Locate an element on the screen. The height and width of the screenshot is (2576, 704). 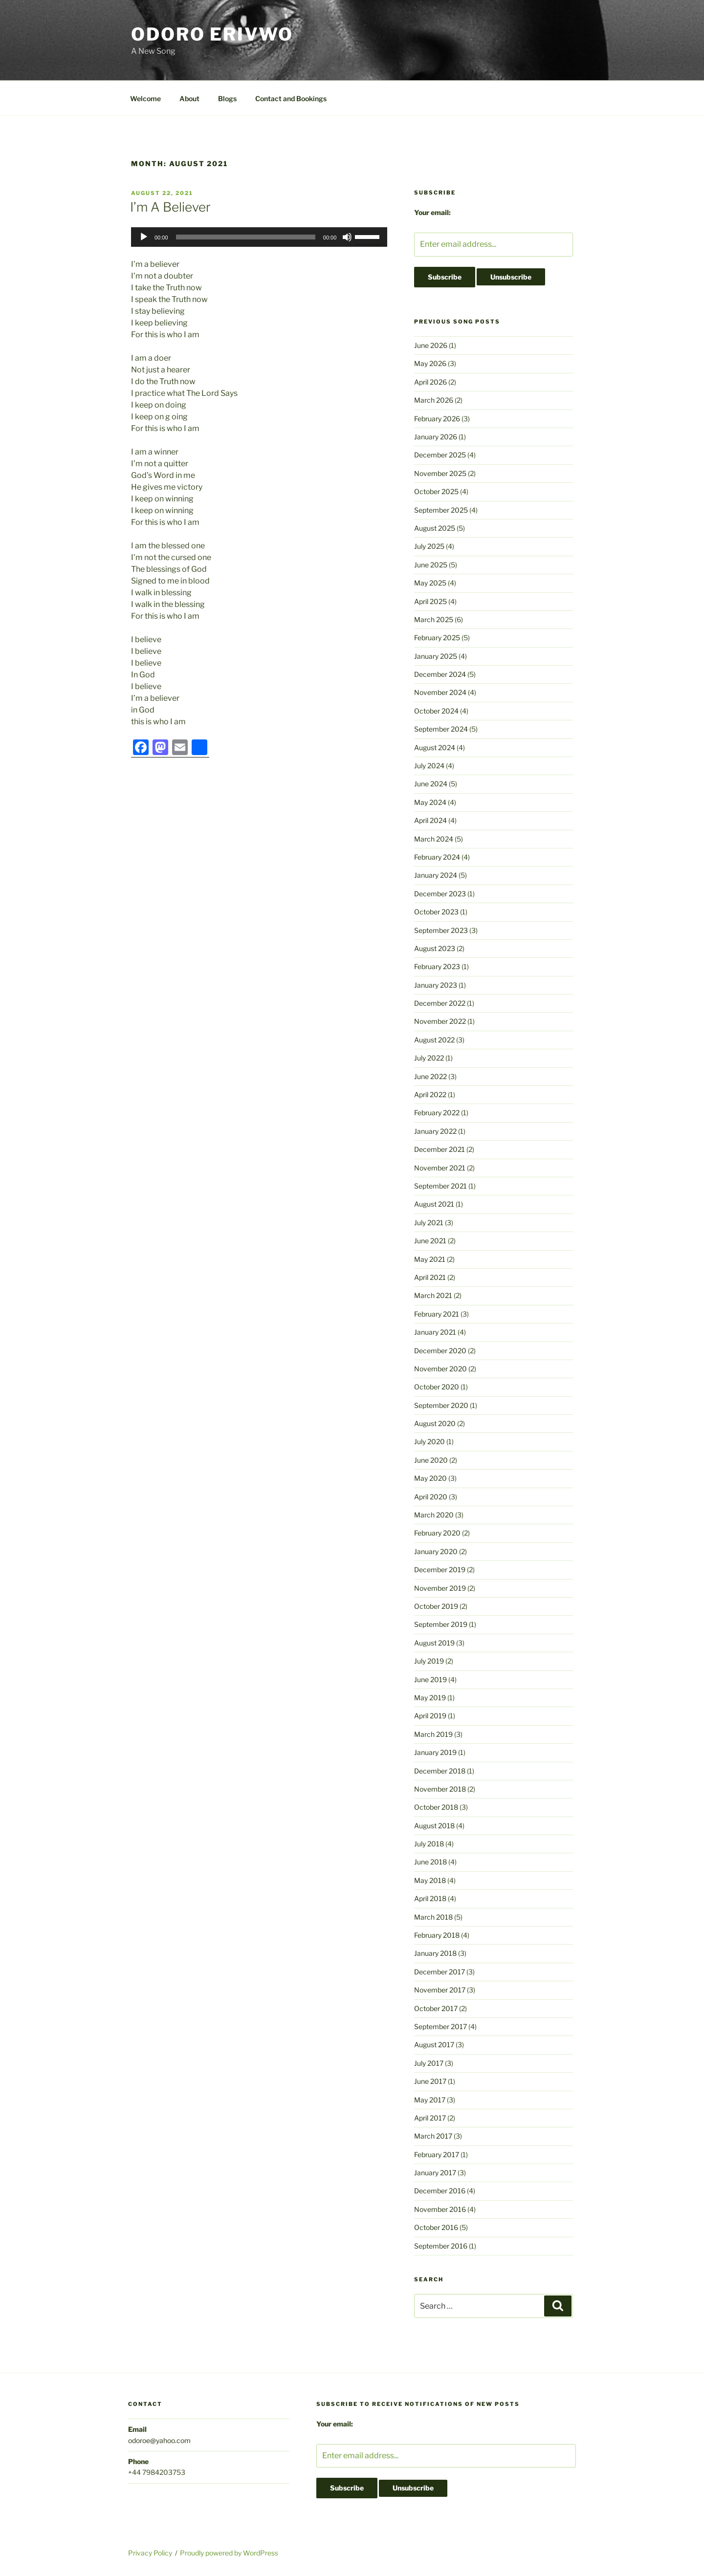
April 2025 is located at coordinates (430, 601).